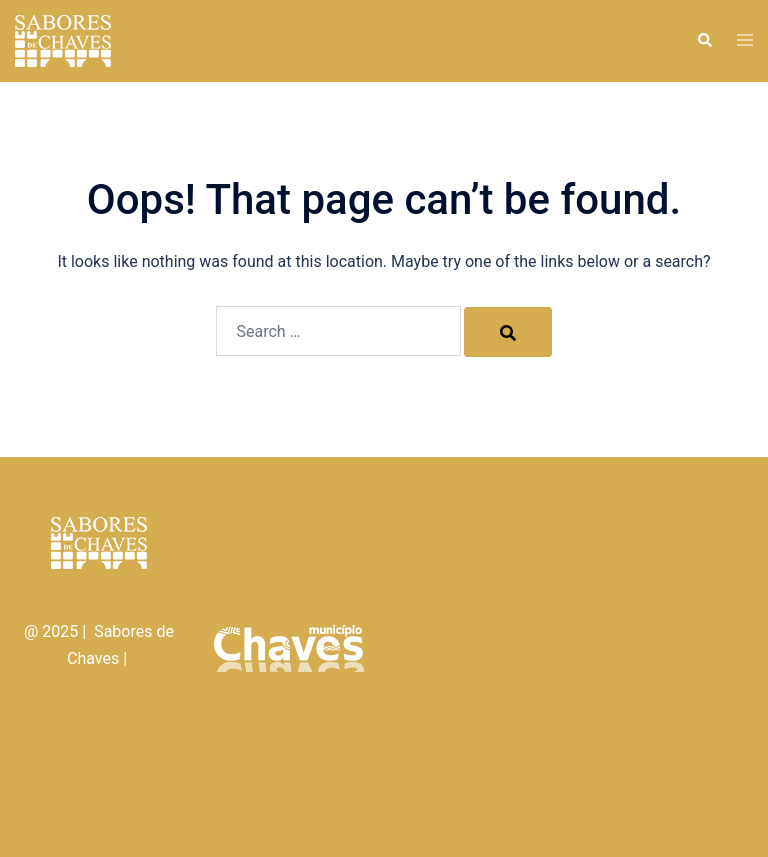 The width and height of the screenshot is (768, 857). I want to click on [Search], so click(508, 332).